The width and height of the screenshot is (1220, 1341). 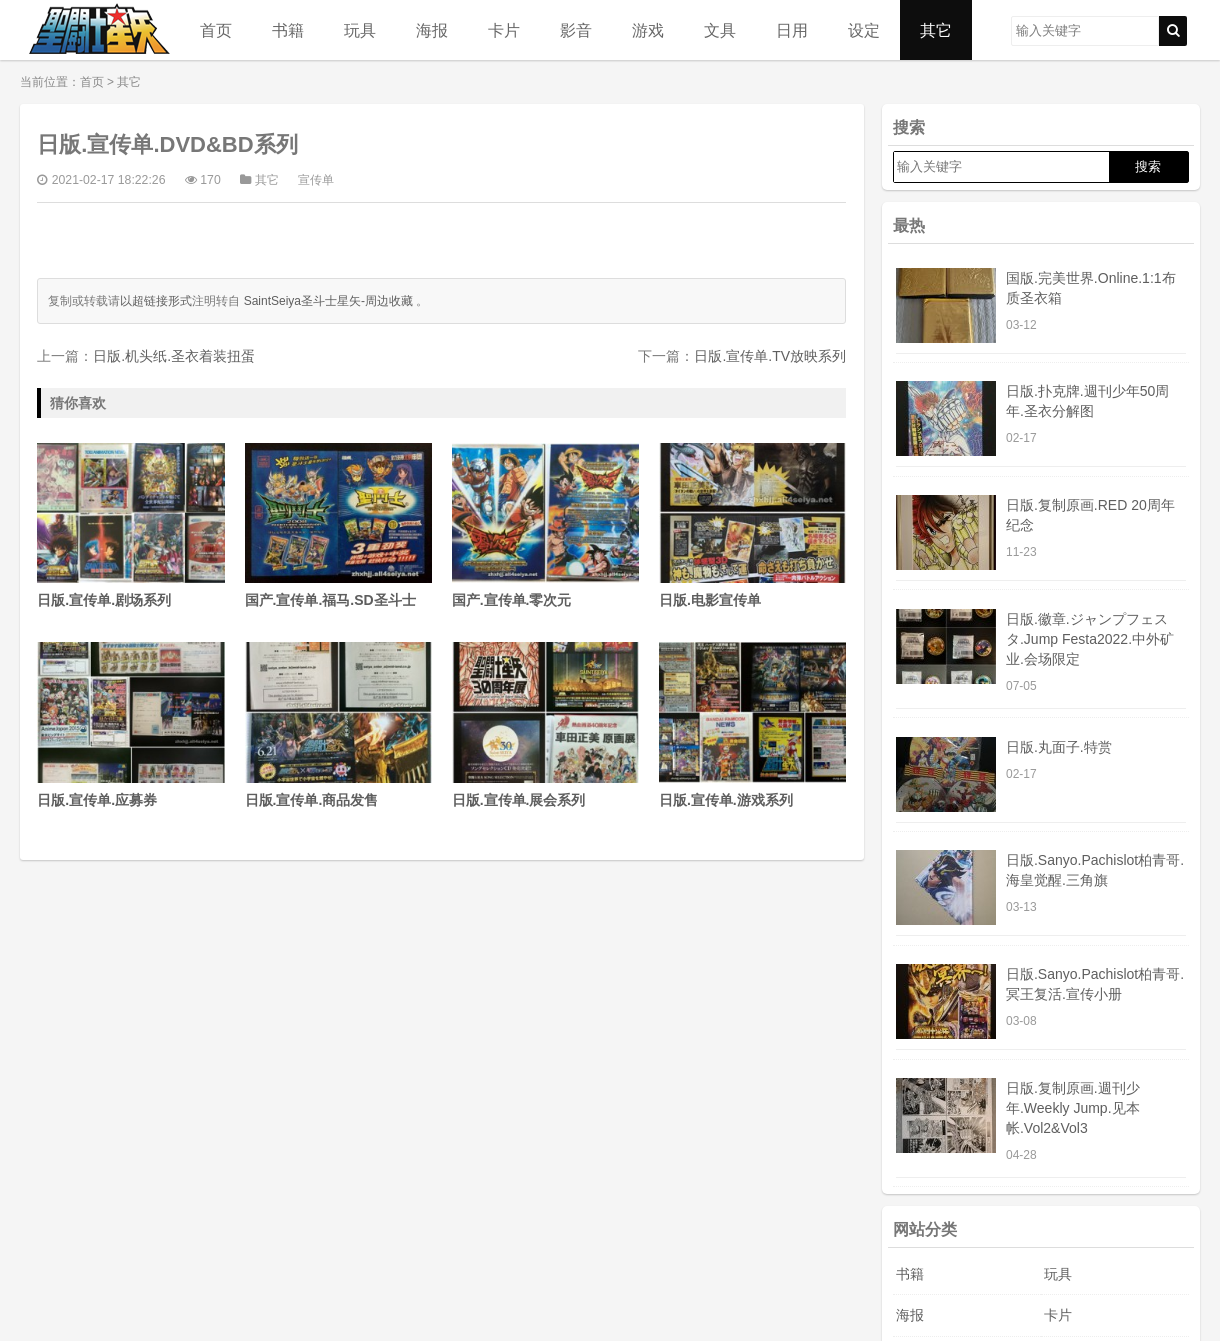 I want to click on 国产.宣传单.福马.SD圣斗士, so click(x=338, y=525).